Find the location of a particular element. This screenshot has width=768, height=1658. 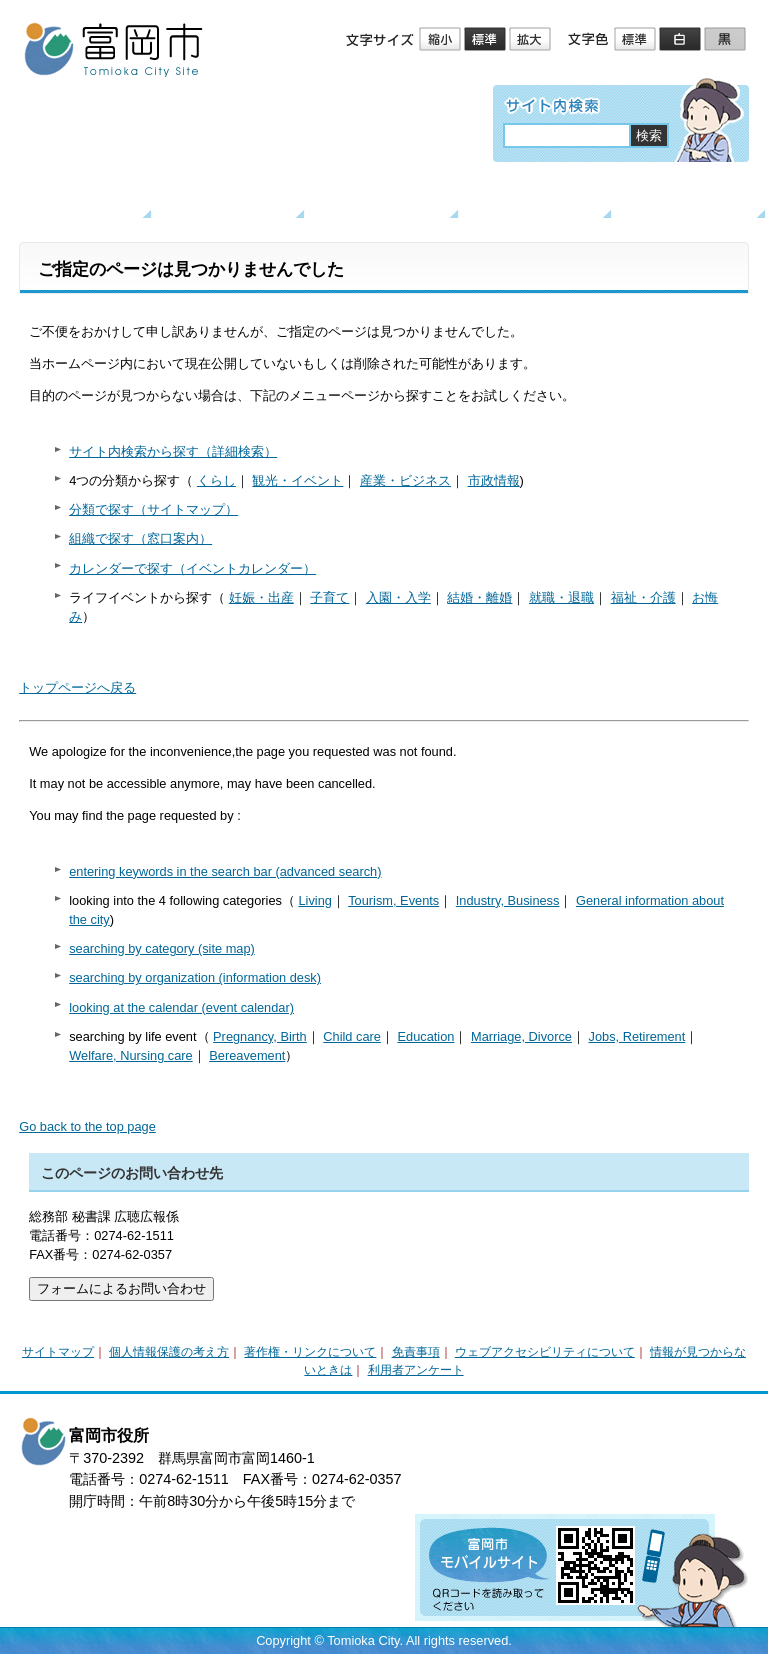

Jobs, Retirement is located at coordinates (637, 1036).